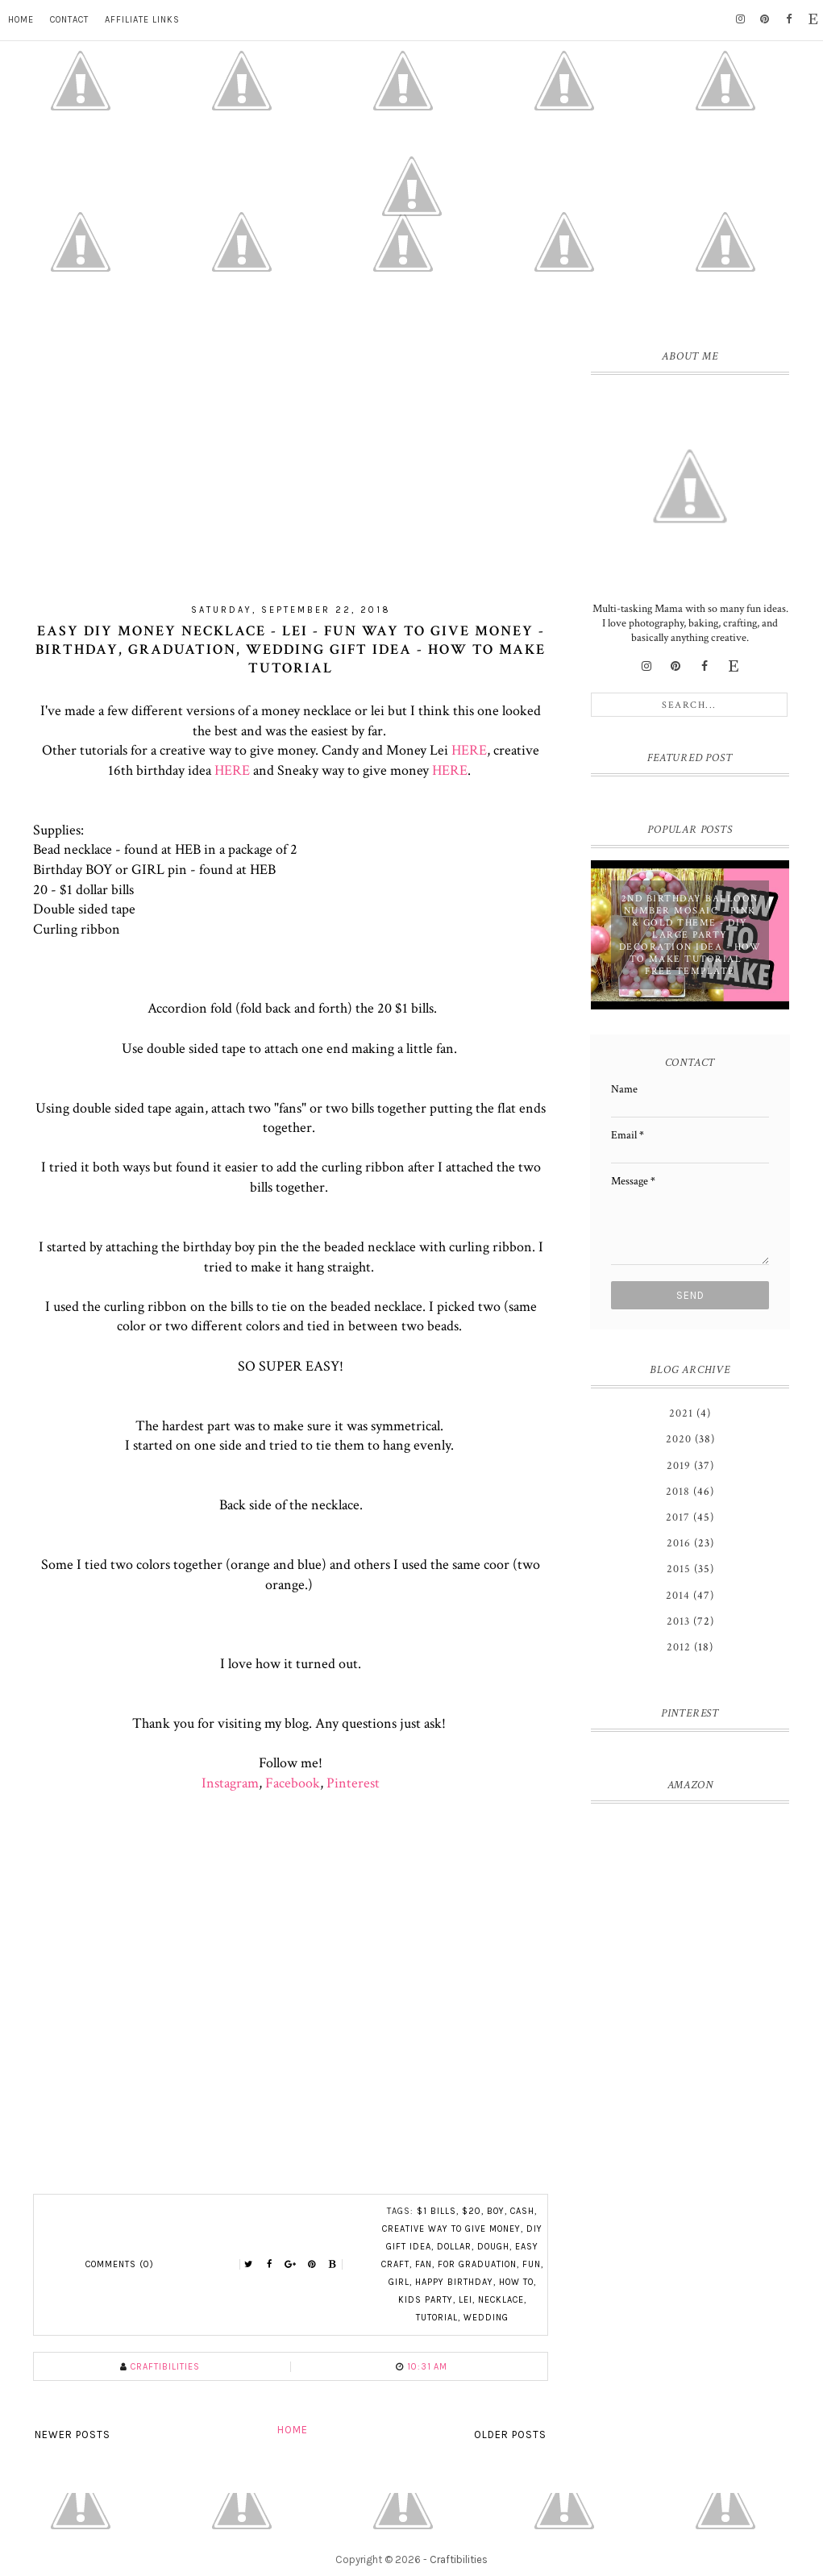 This screenshot has height=2576, width=823. What do you see at coordinates (399, 2282) in the screenshot?
I see `girl` at bounding box center [399, 2282].